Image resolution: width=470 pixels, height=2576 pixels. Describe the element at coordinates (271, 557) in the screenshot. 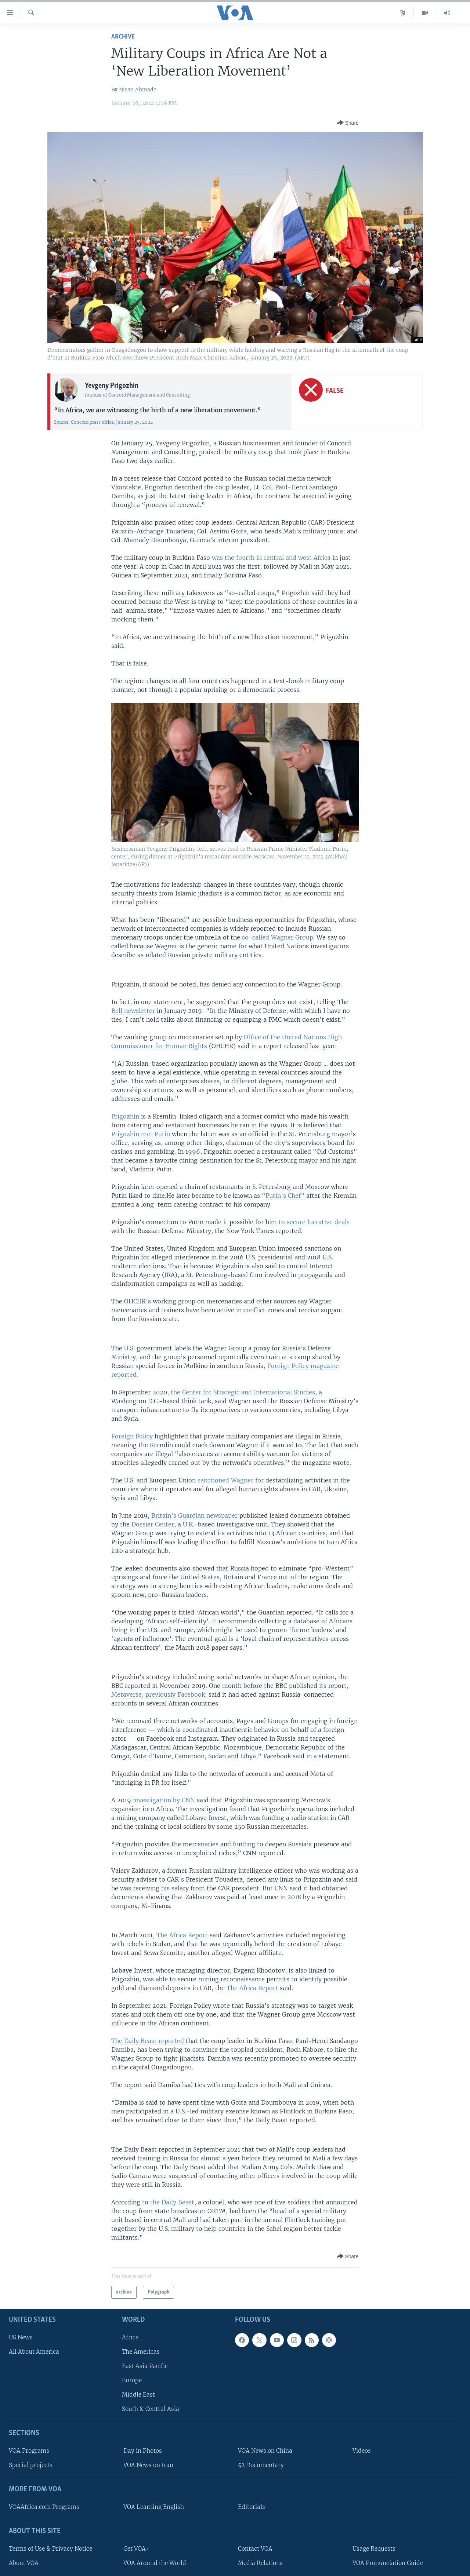

I see `was the fourth in central and west Africa` at that location.